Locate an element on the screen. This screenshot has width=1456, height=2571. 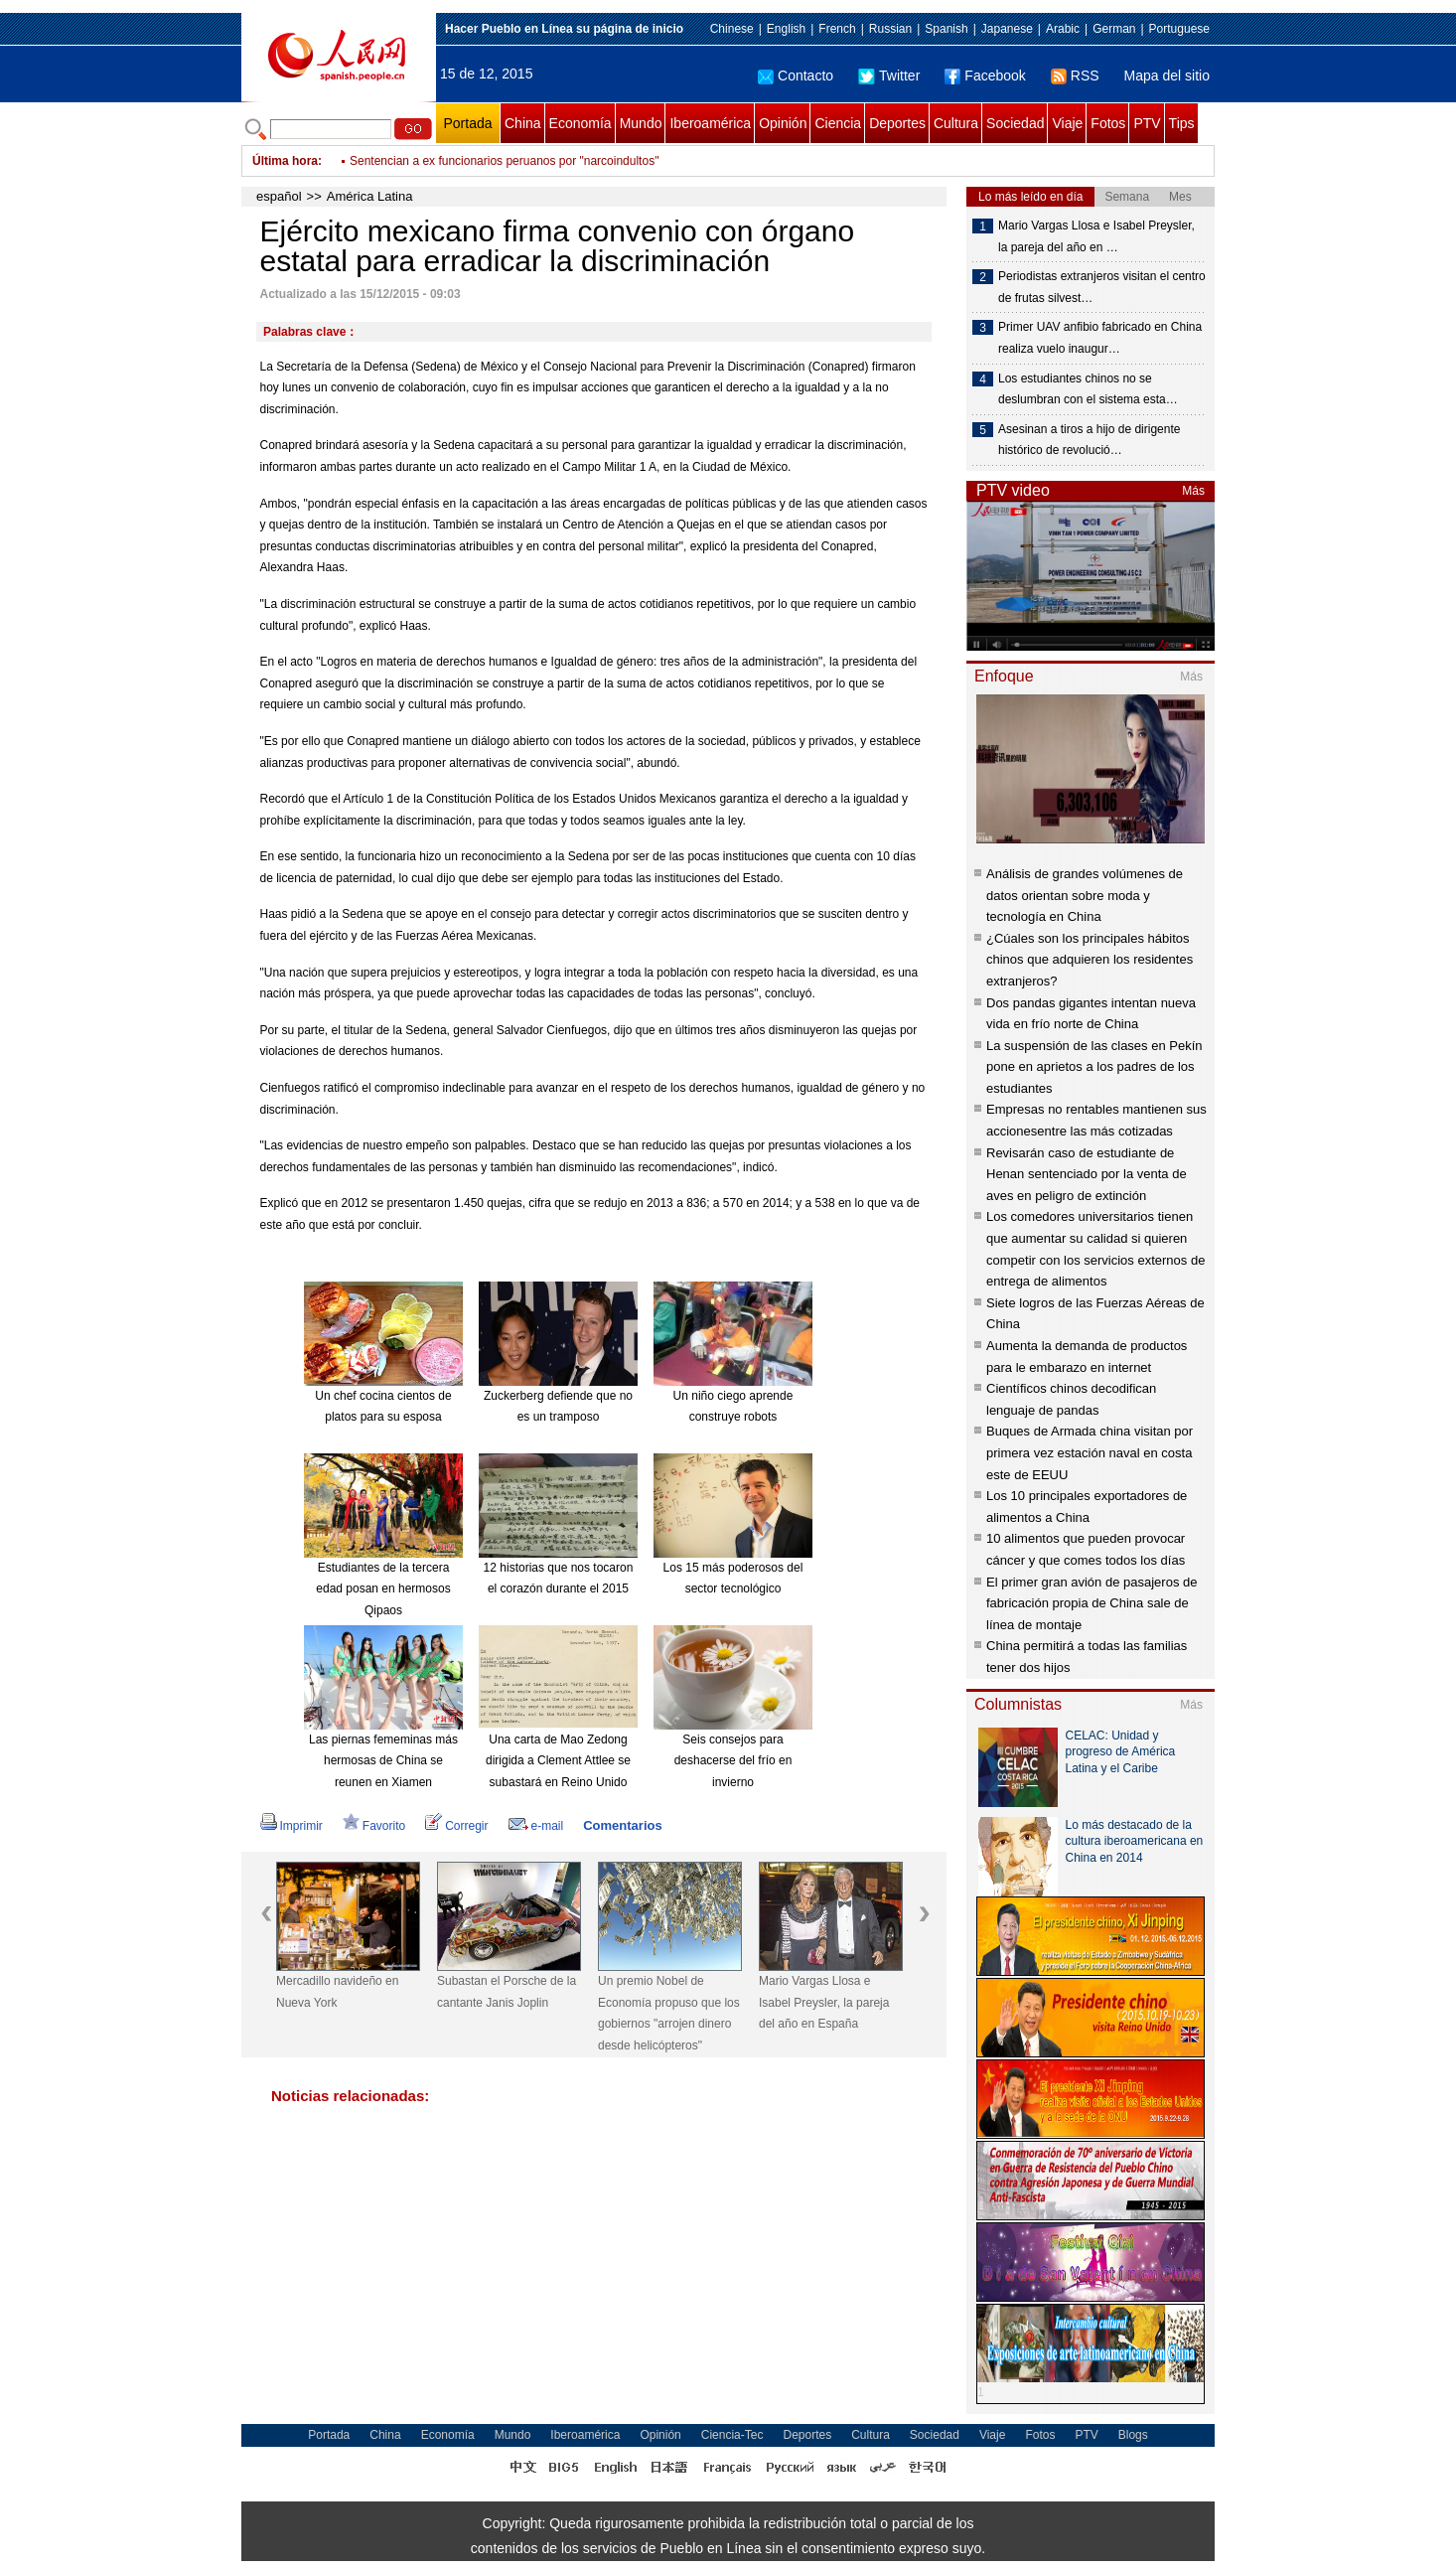
French is located at coordinates (836, 29).